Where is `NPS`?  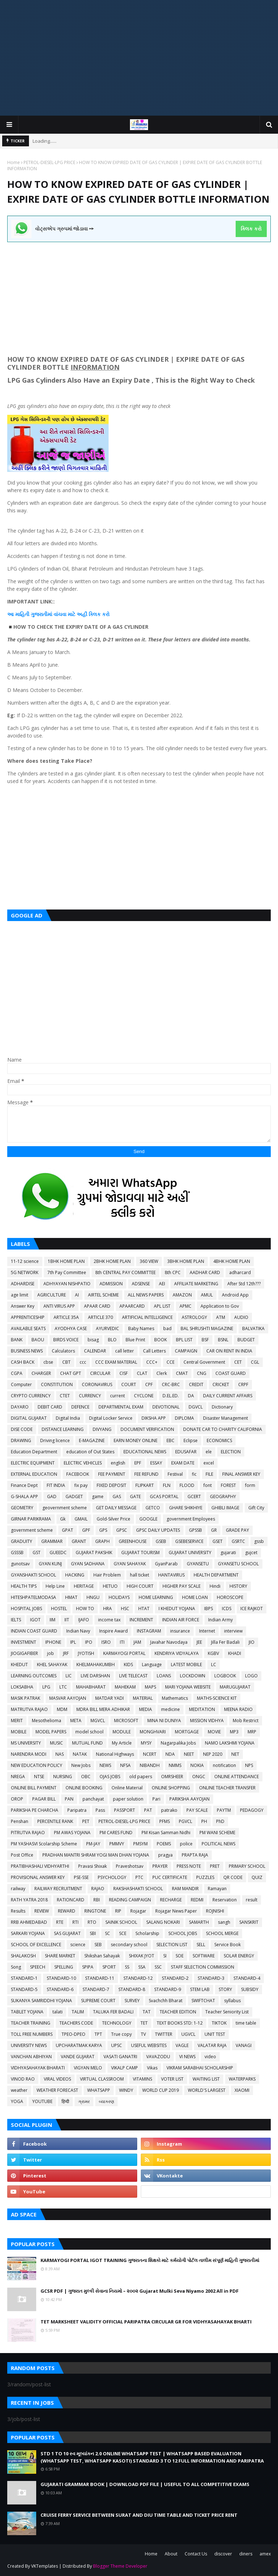 NPS is located at coordinates (249, 1765).